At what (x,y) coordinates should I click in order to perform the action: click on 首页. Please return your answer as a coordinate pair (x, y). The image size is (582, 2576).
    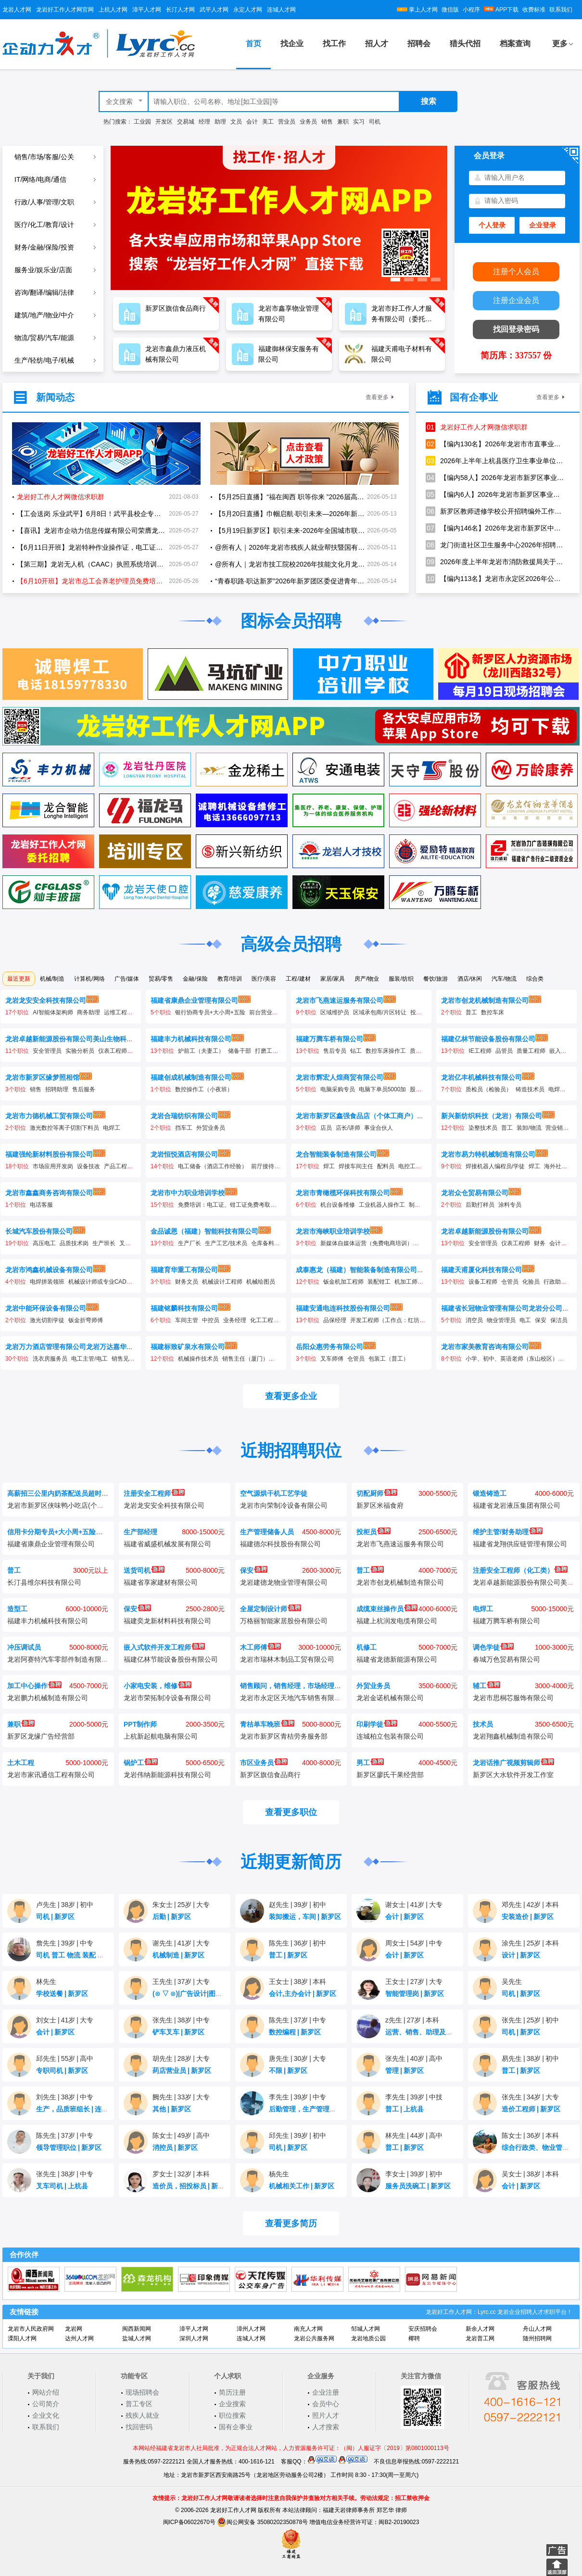
    Looking at the image, I should click on (253, 43).